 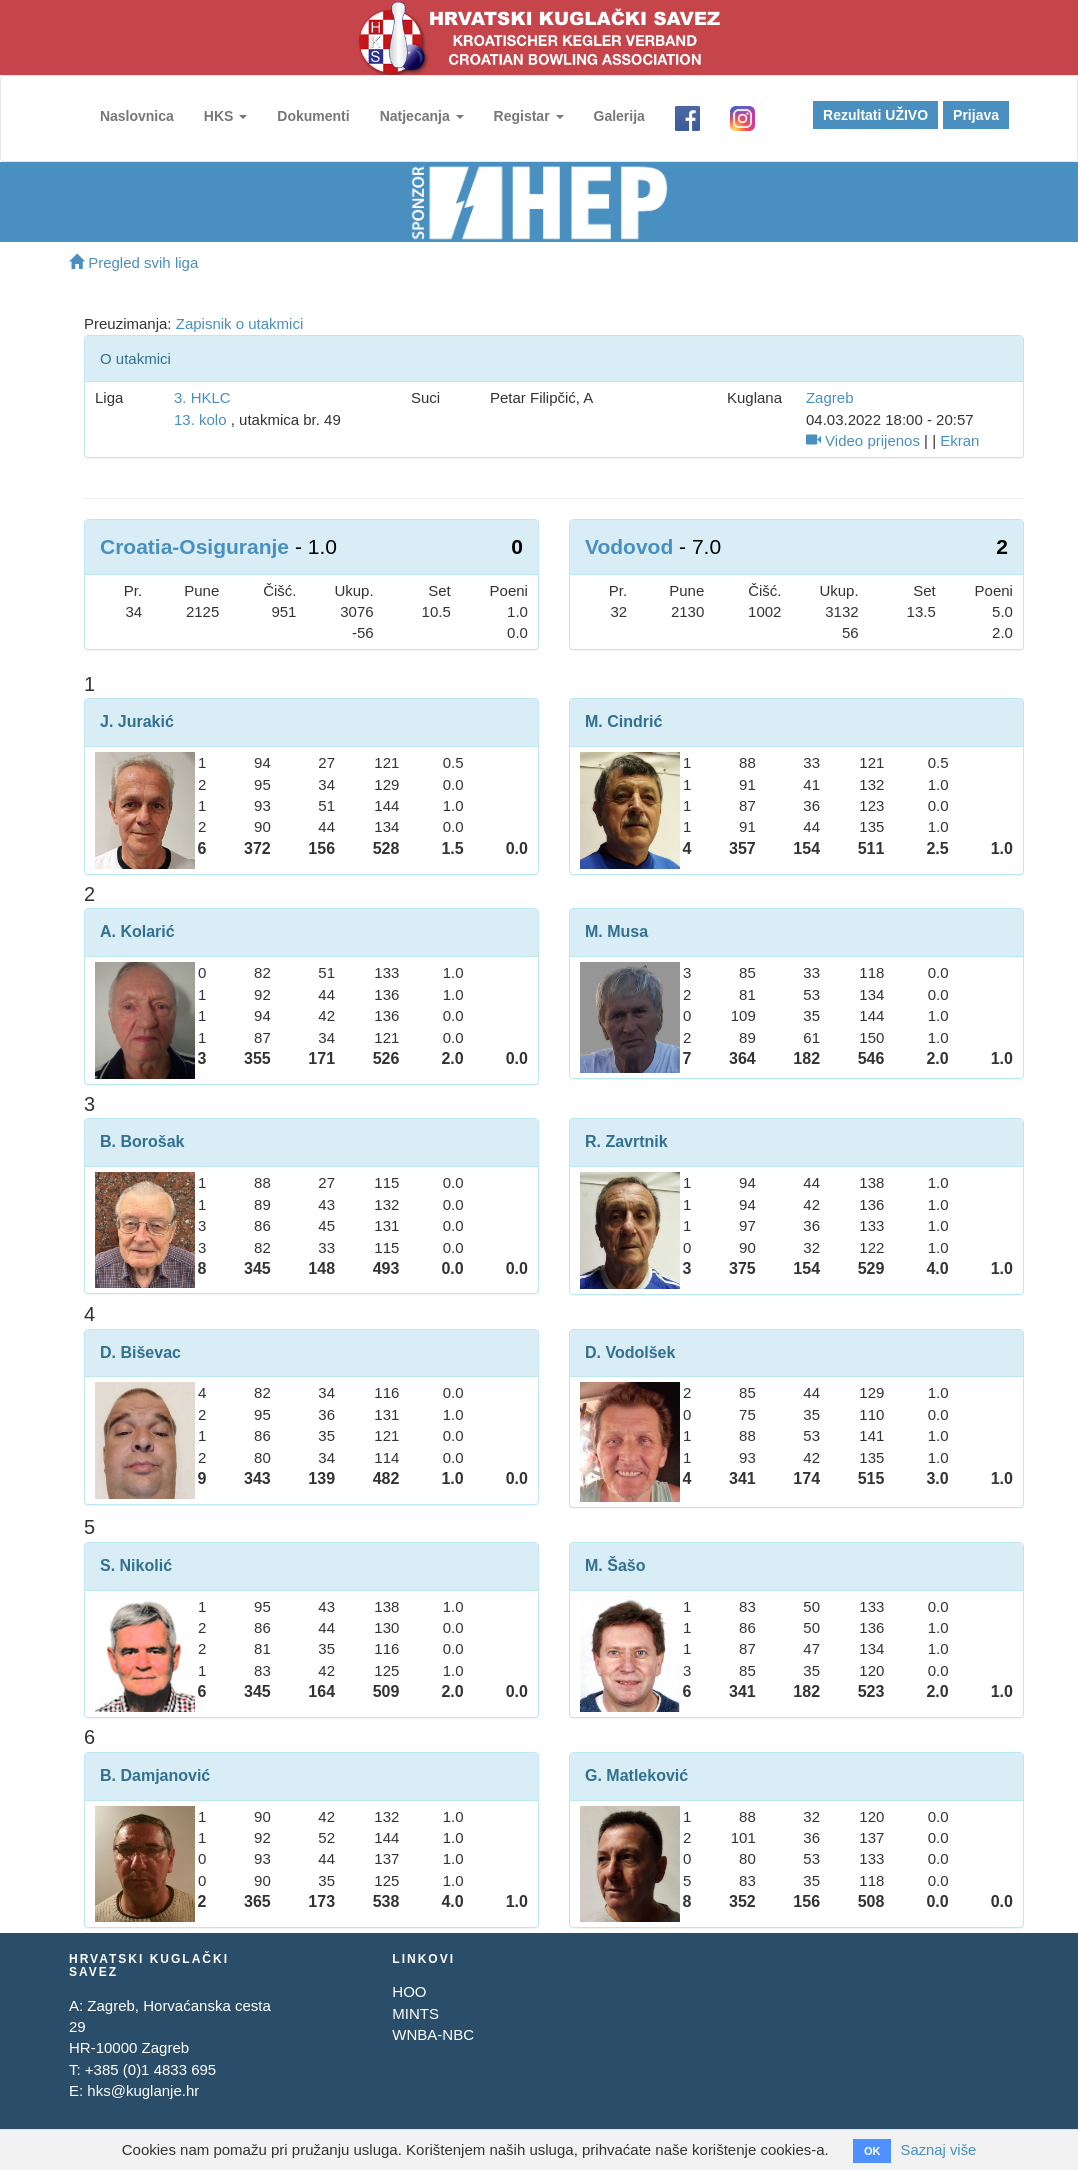 What do you see at coordinates (623, 721) in the screenshot?
I see `M. Cindrić` at bounding box center [623, 721].